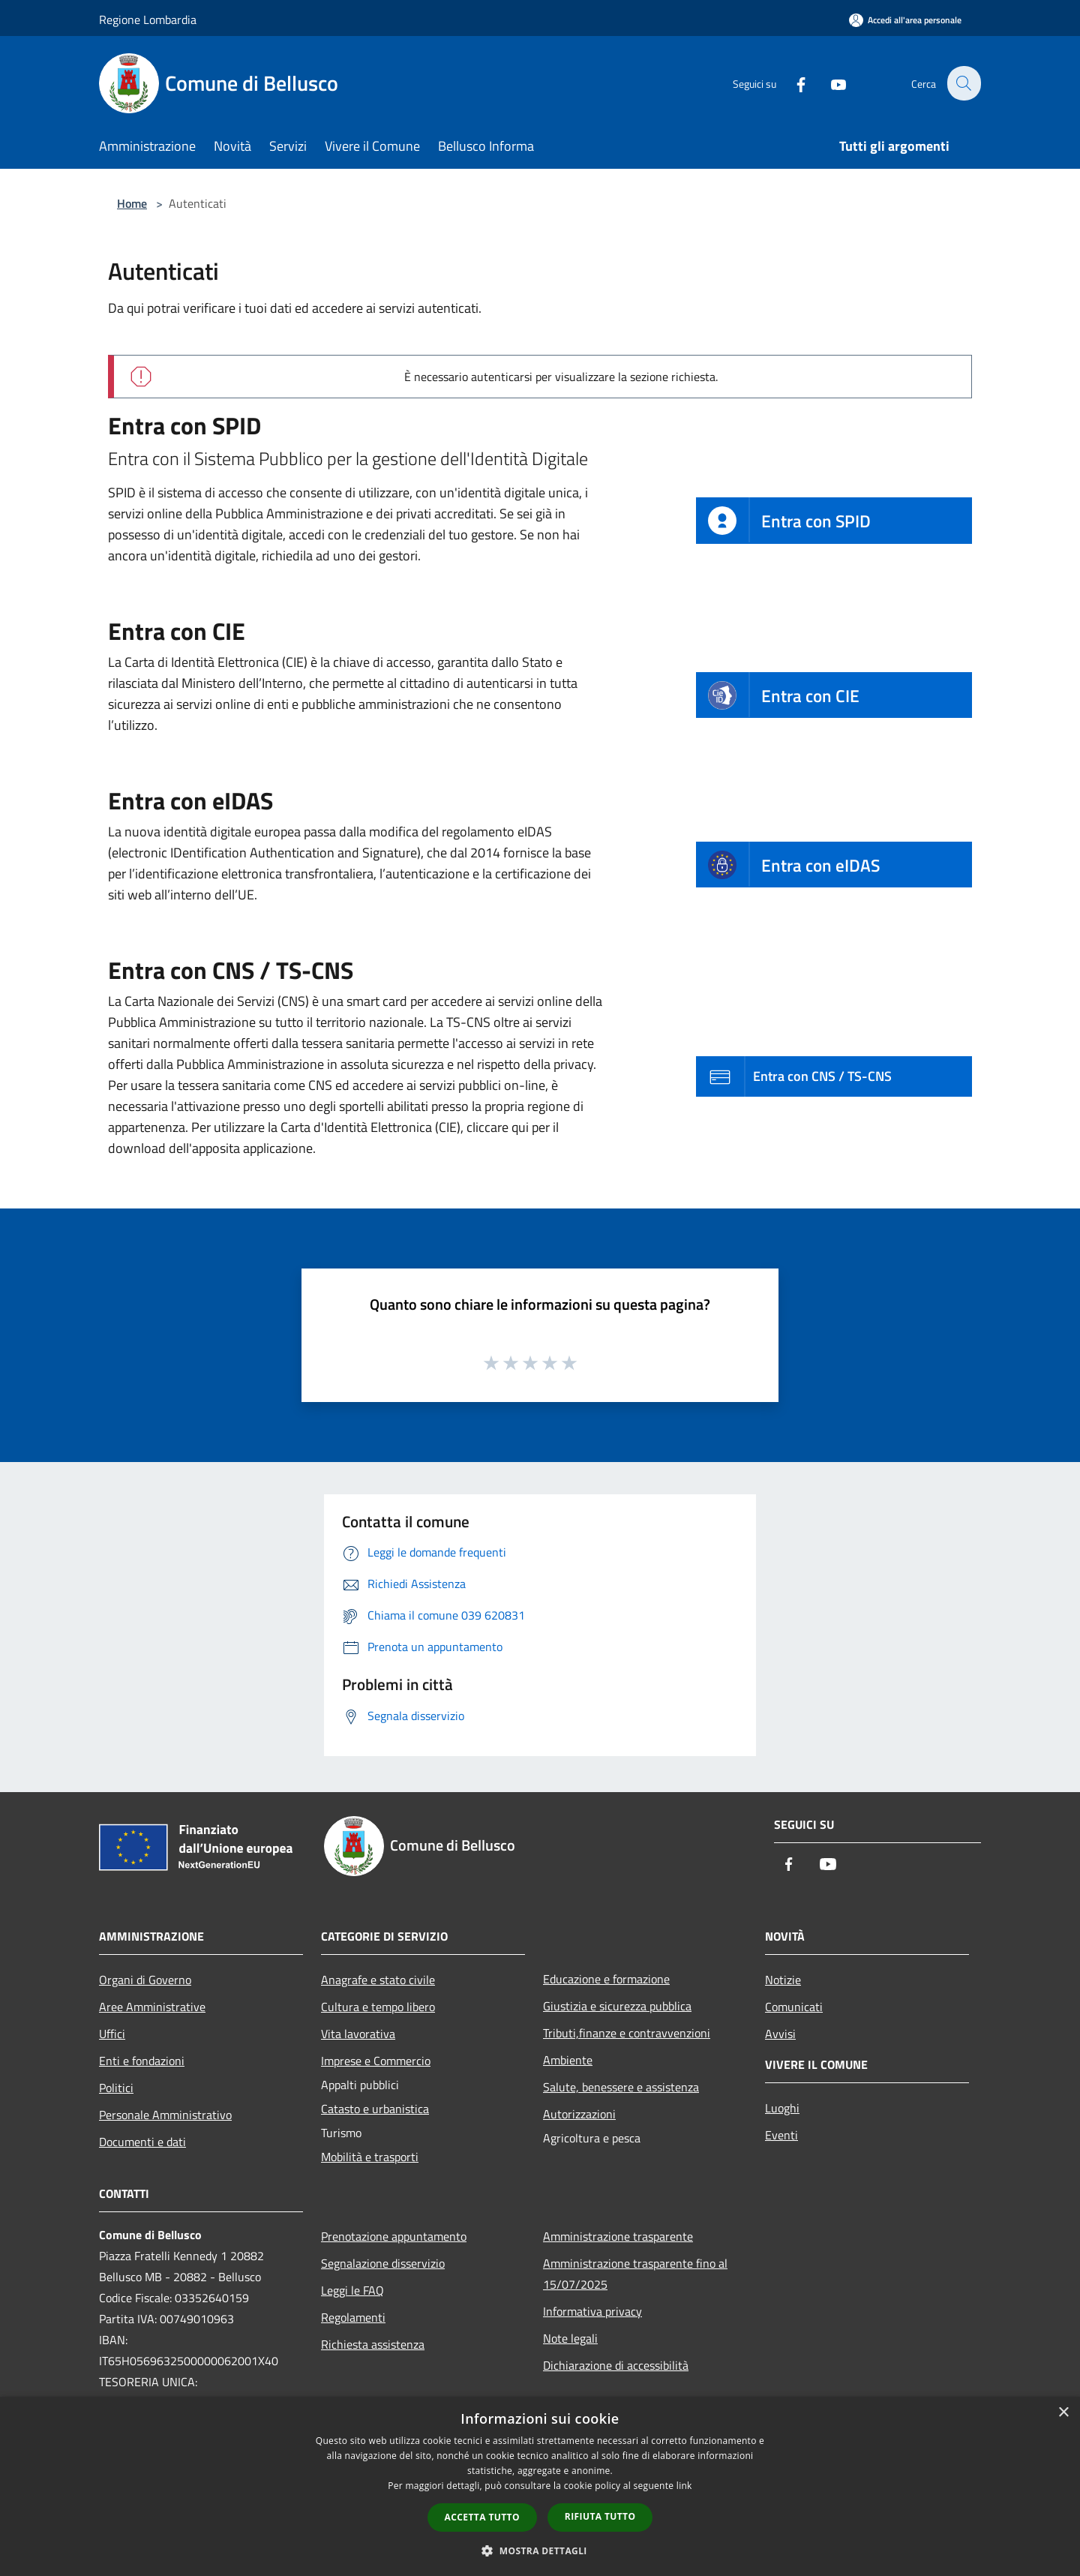 Image resolution: width=1080 pixels, height=2576 pixels. I want to click on Vita lavorativa, so click(358, 2034).